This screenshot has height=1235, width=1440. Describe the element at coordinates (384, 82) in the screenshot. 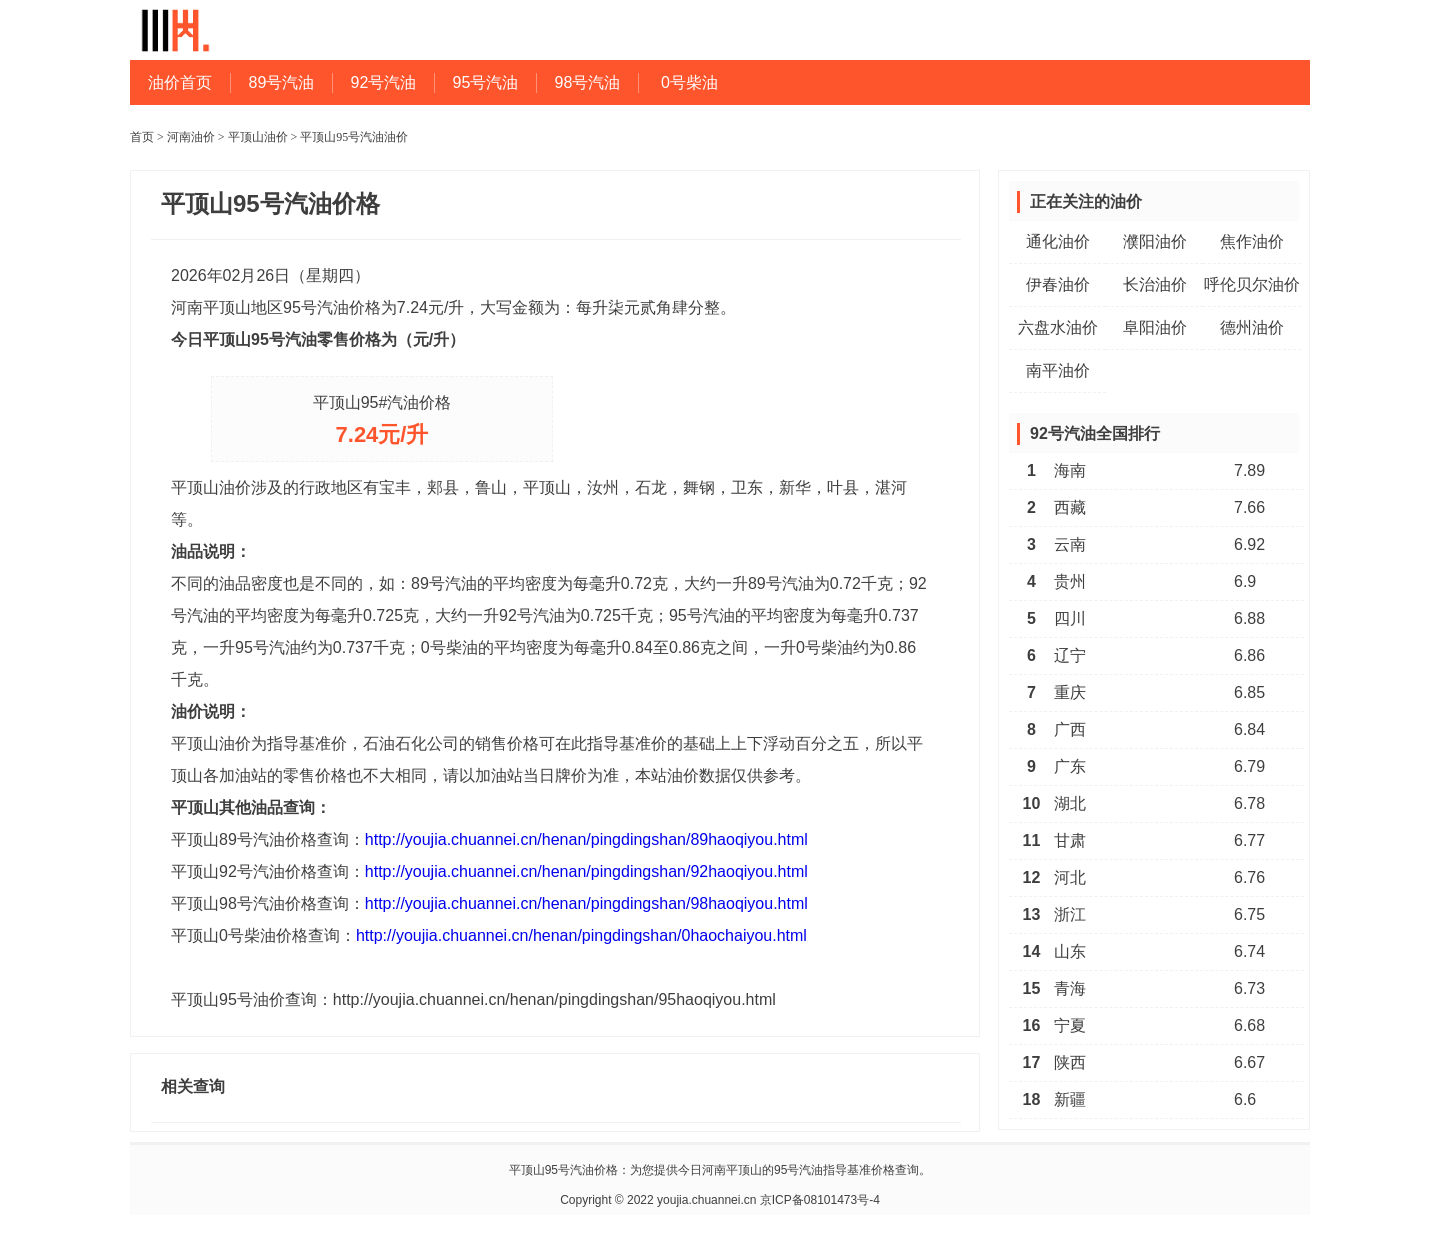

I see `92号汽油` at that location.